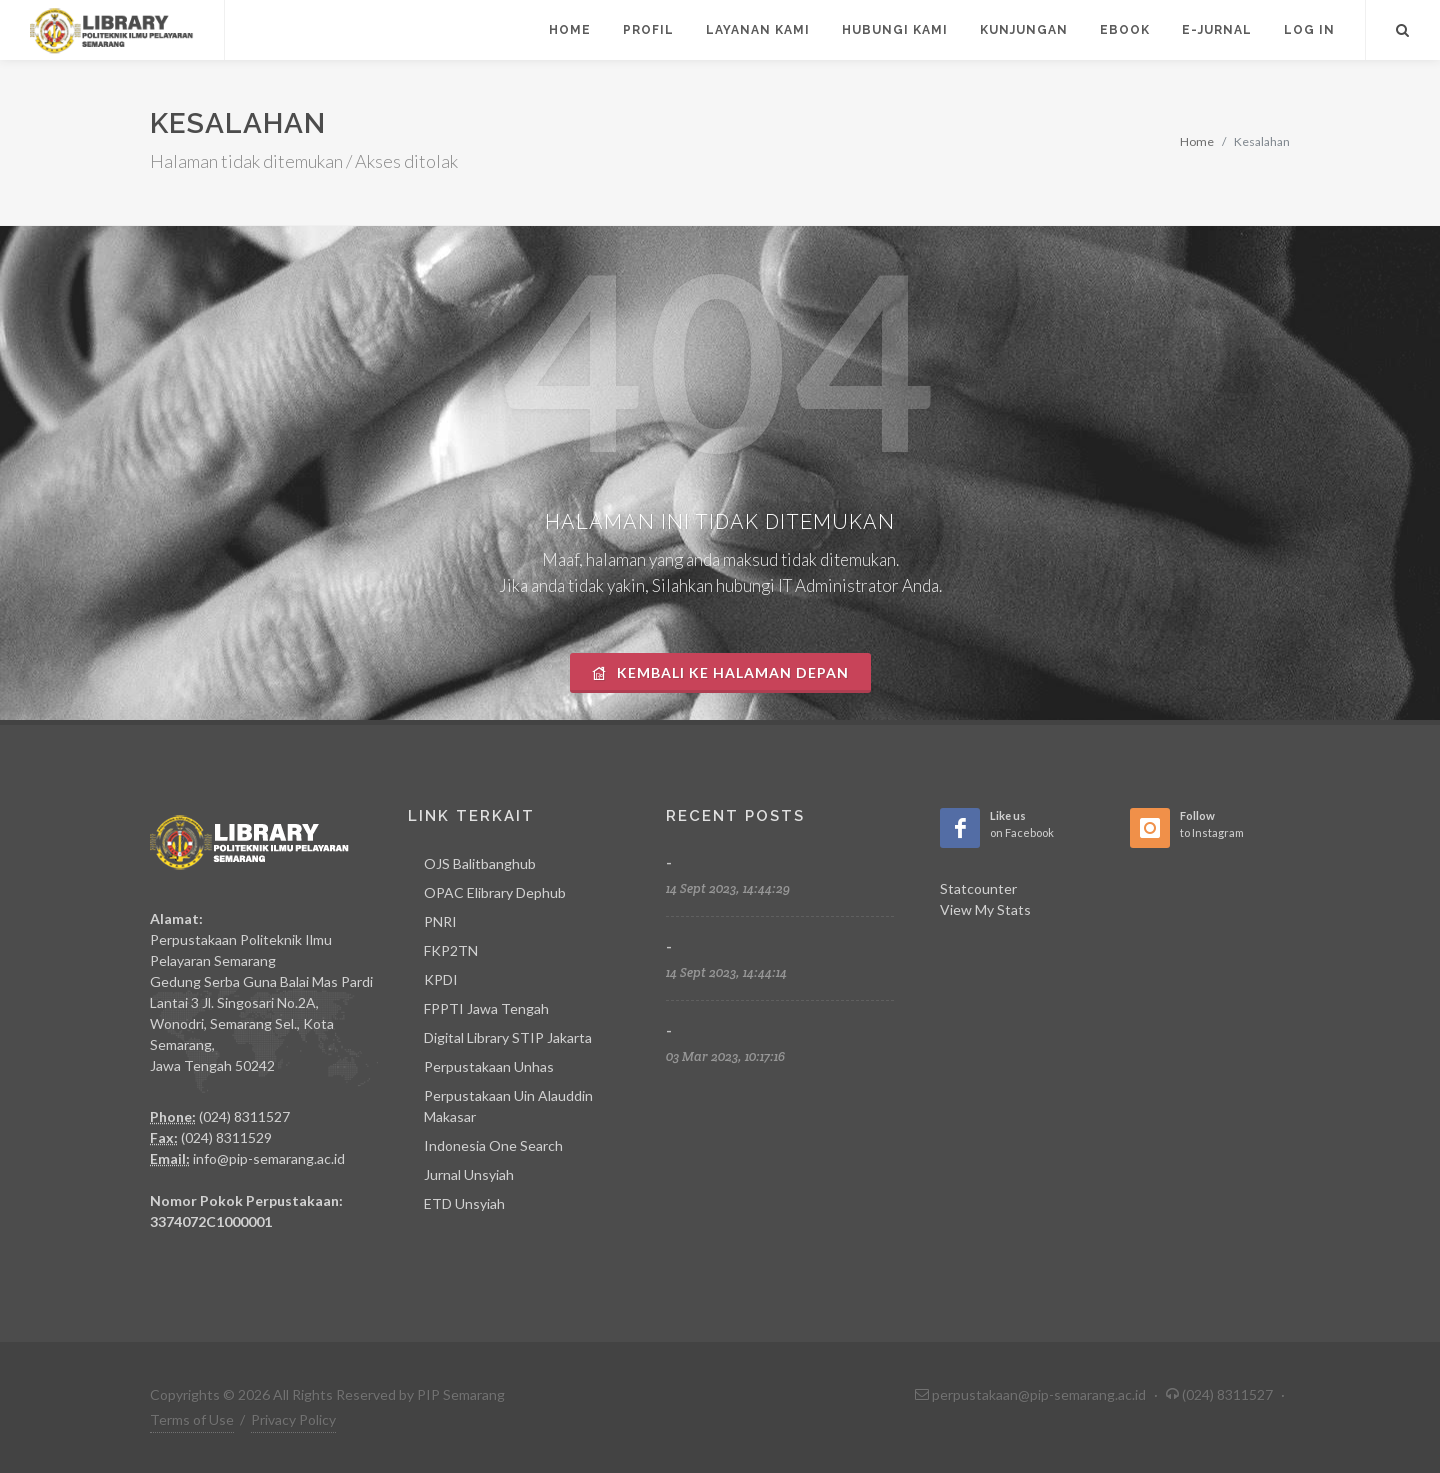 The height and width of the screenshot is (1473, 1440). I want to click on Indonesia One Search, so click(493, 1145).